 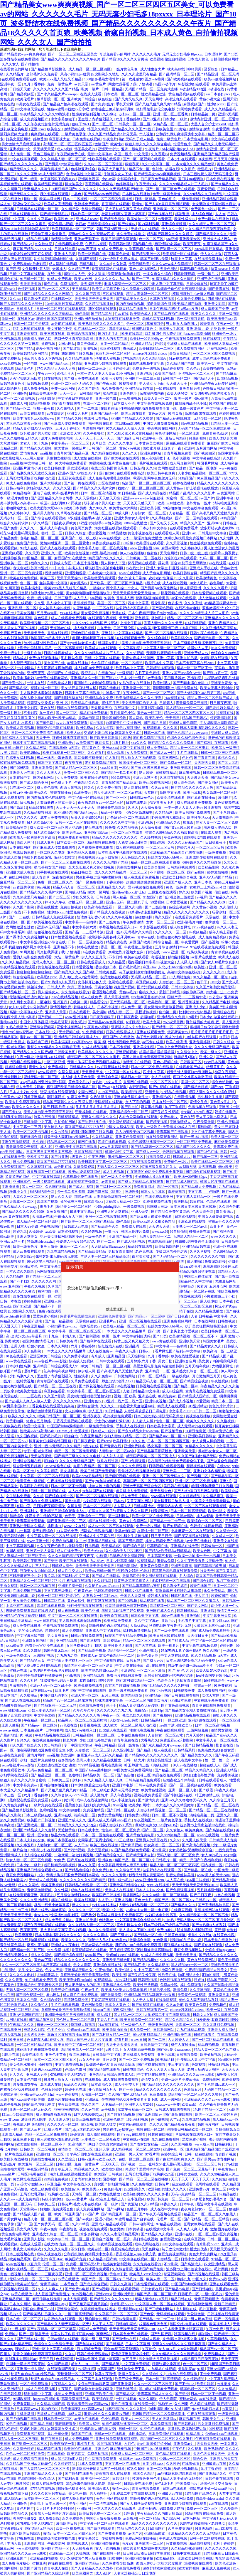 What do you see at coordinates (49, 773) in the screenshot?
I see `久久人人爽人人` at bounding box center [49, 773].